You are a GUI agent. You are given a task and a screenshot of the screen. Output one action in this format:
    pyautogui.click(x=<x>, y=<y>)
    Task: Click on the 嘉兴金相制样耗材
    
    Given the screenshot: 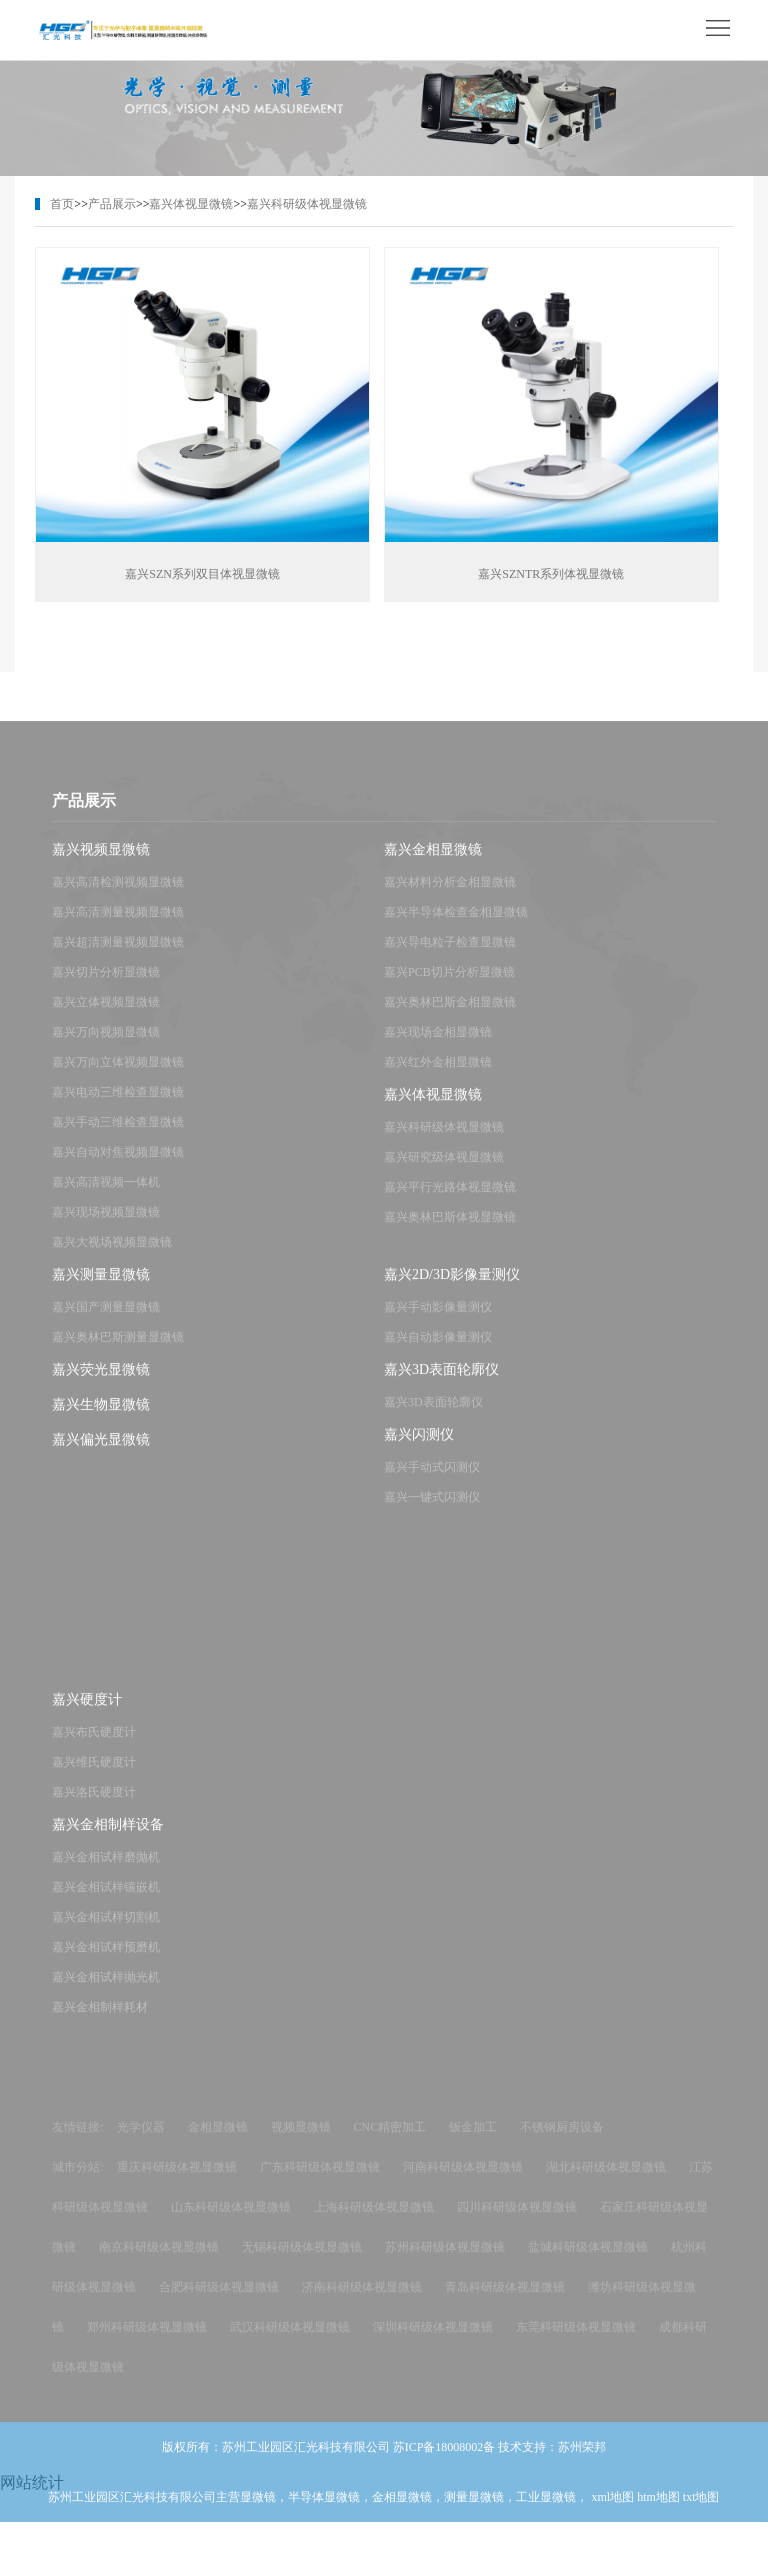 What is the action you would take?
    pyautogui.click(x=100, y=2020)
    